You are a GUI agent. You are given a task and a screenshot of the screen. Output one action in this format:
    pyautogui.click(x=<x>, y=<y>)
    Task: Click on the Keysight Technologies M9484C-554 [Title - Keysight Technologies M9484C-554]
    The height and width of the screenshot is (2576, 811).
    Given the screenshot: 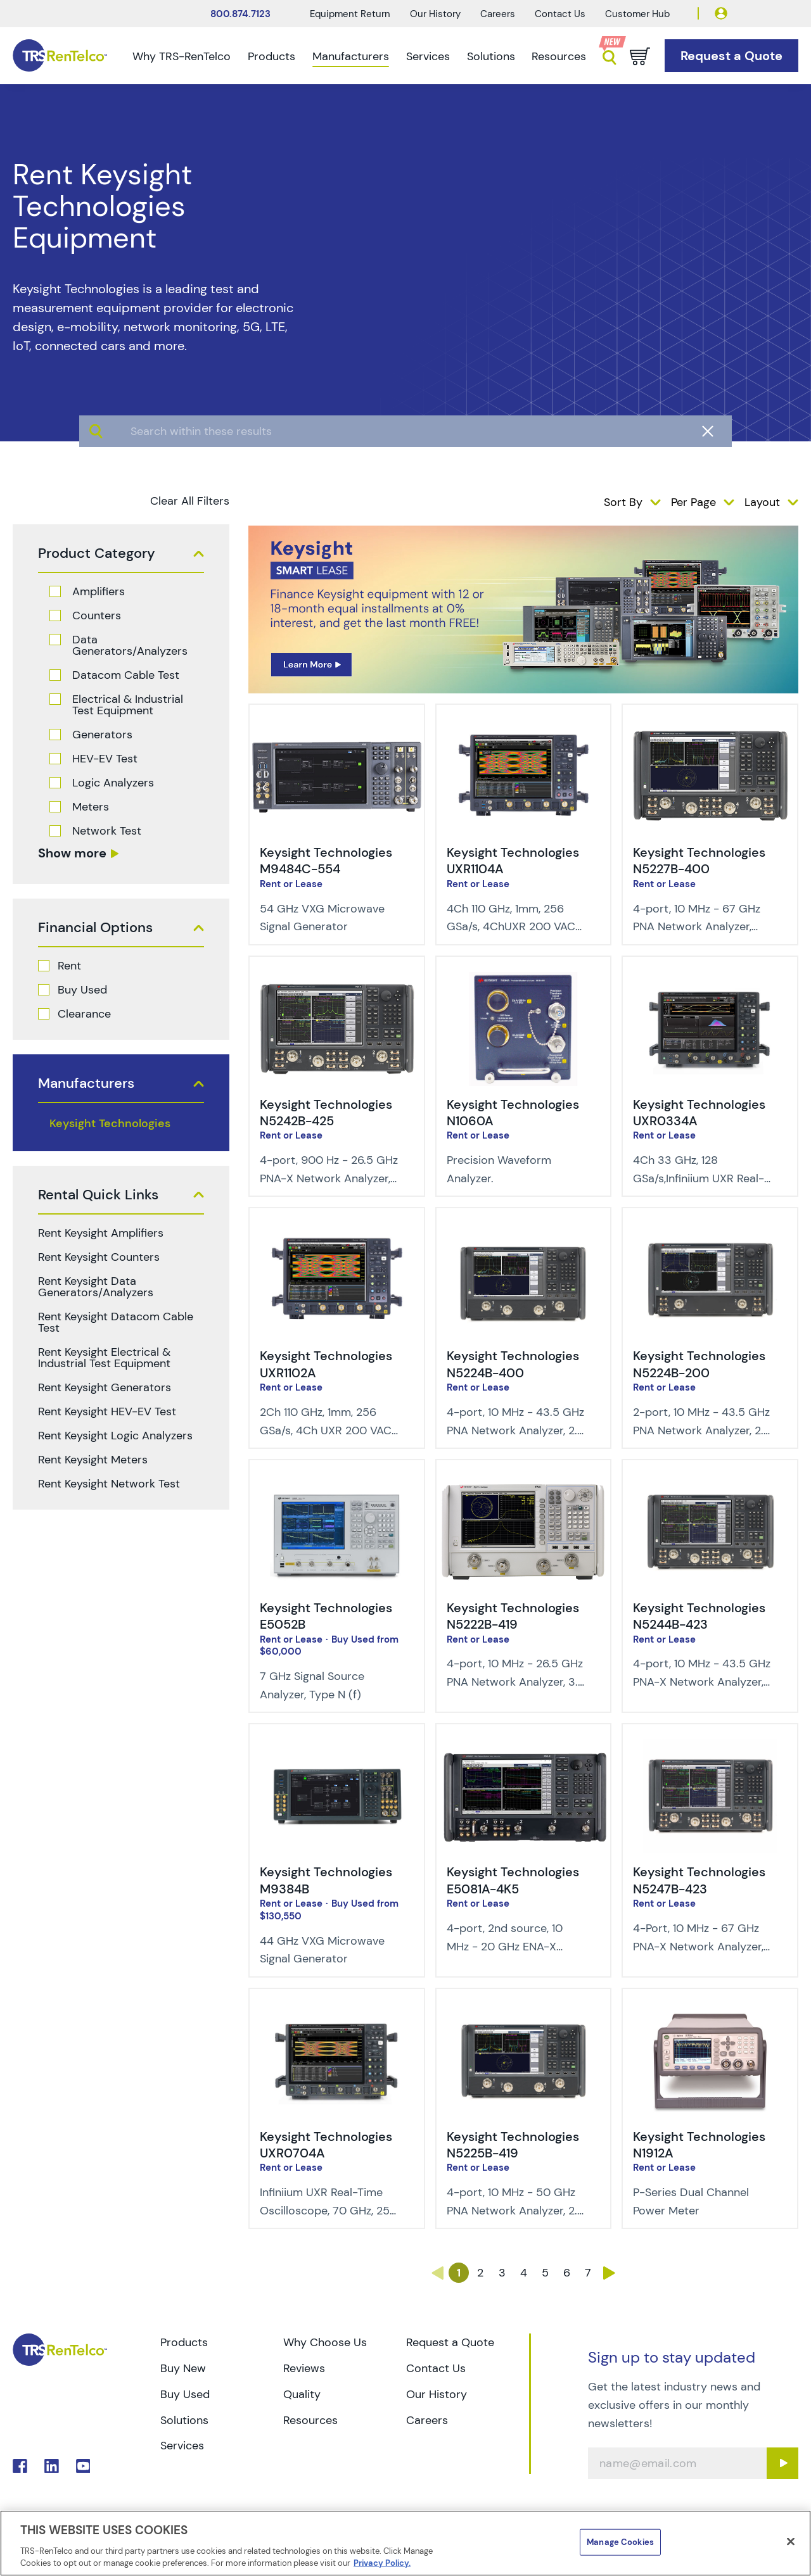 What is the action you would take?
    pyautogui.click(x=326, y=860)
    